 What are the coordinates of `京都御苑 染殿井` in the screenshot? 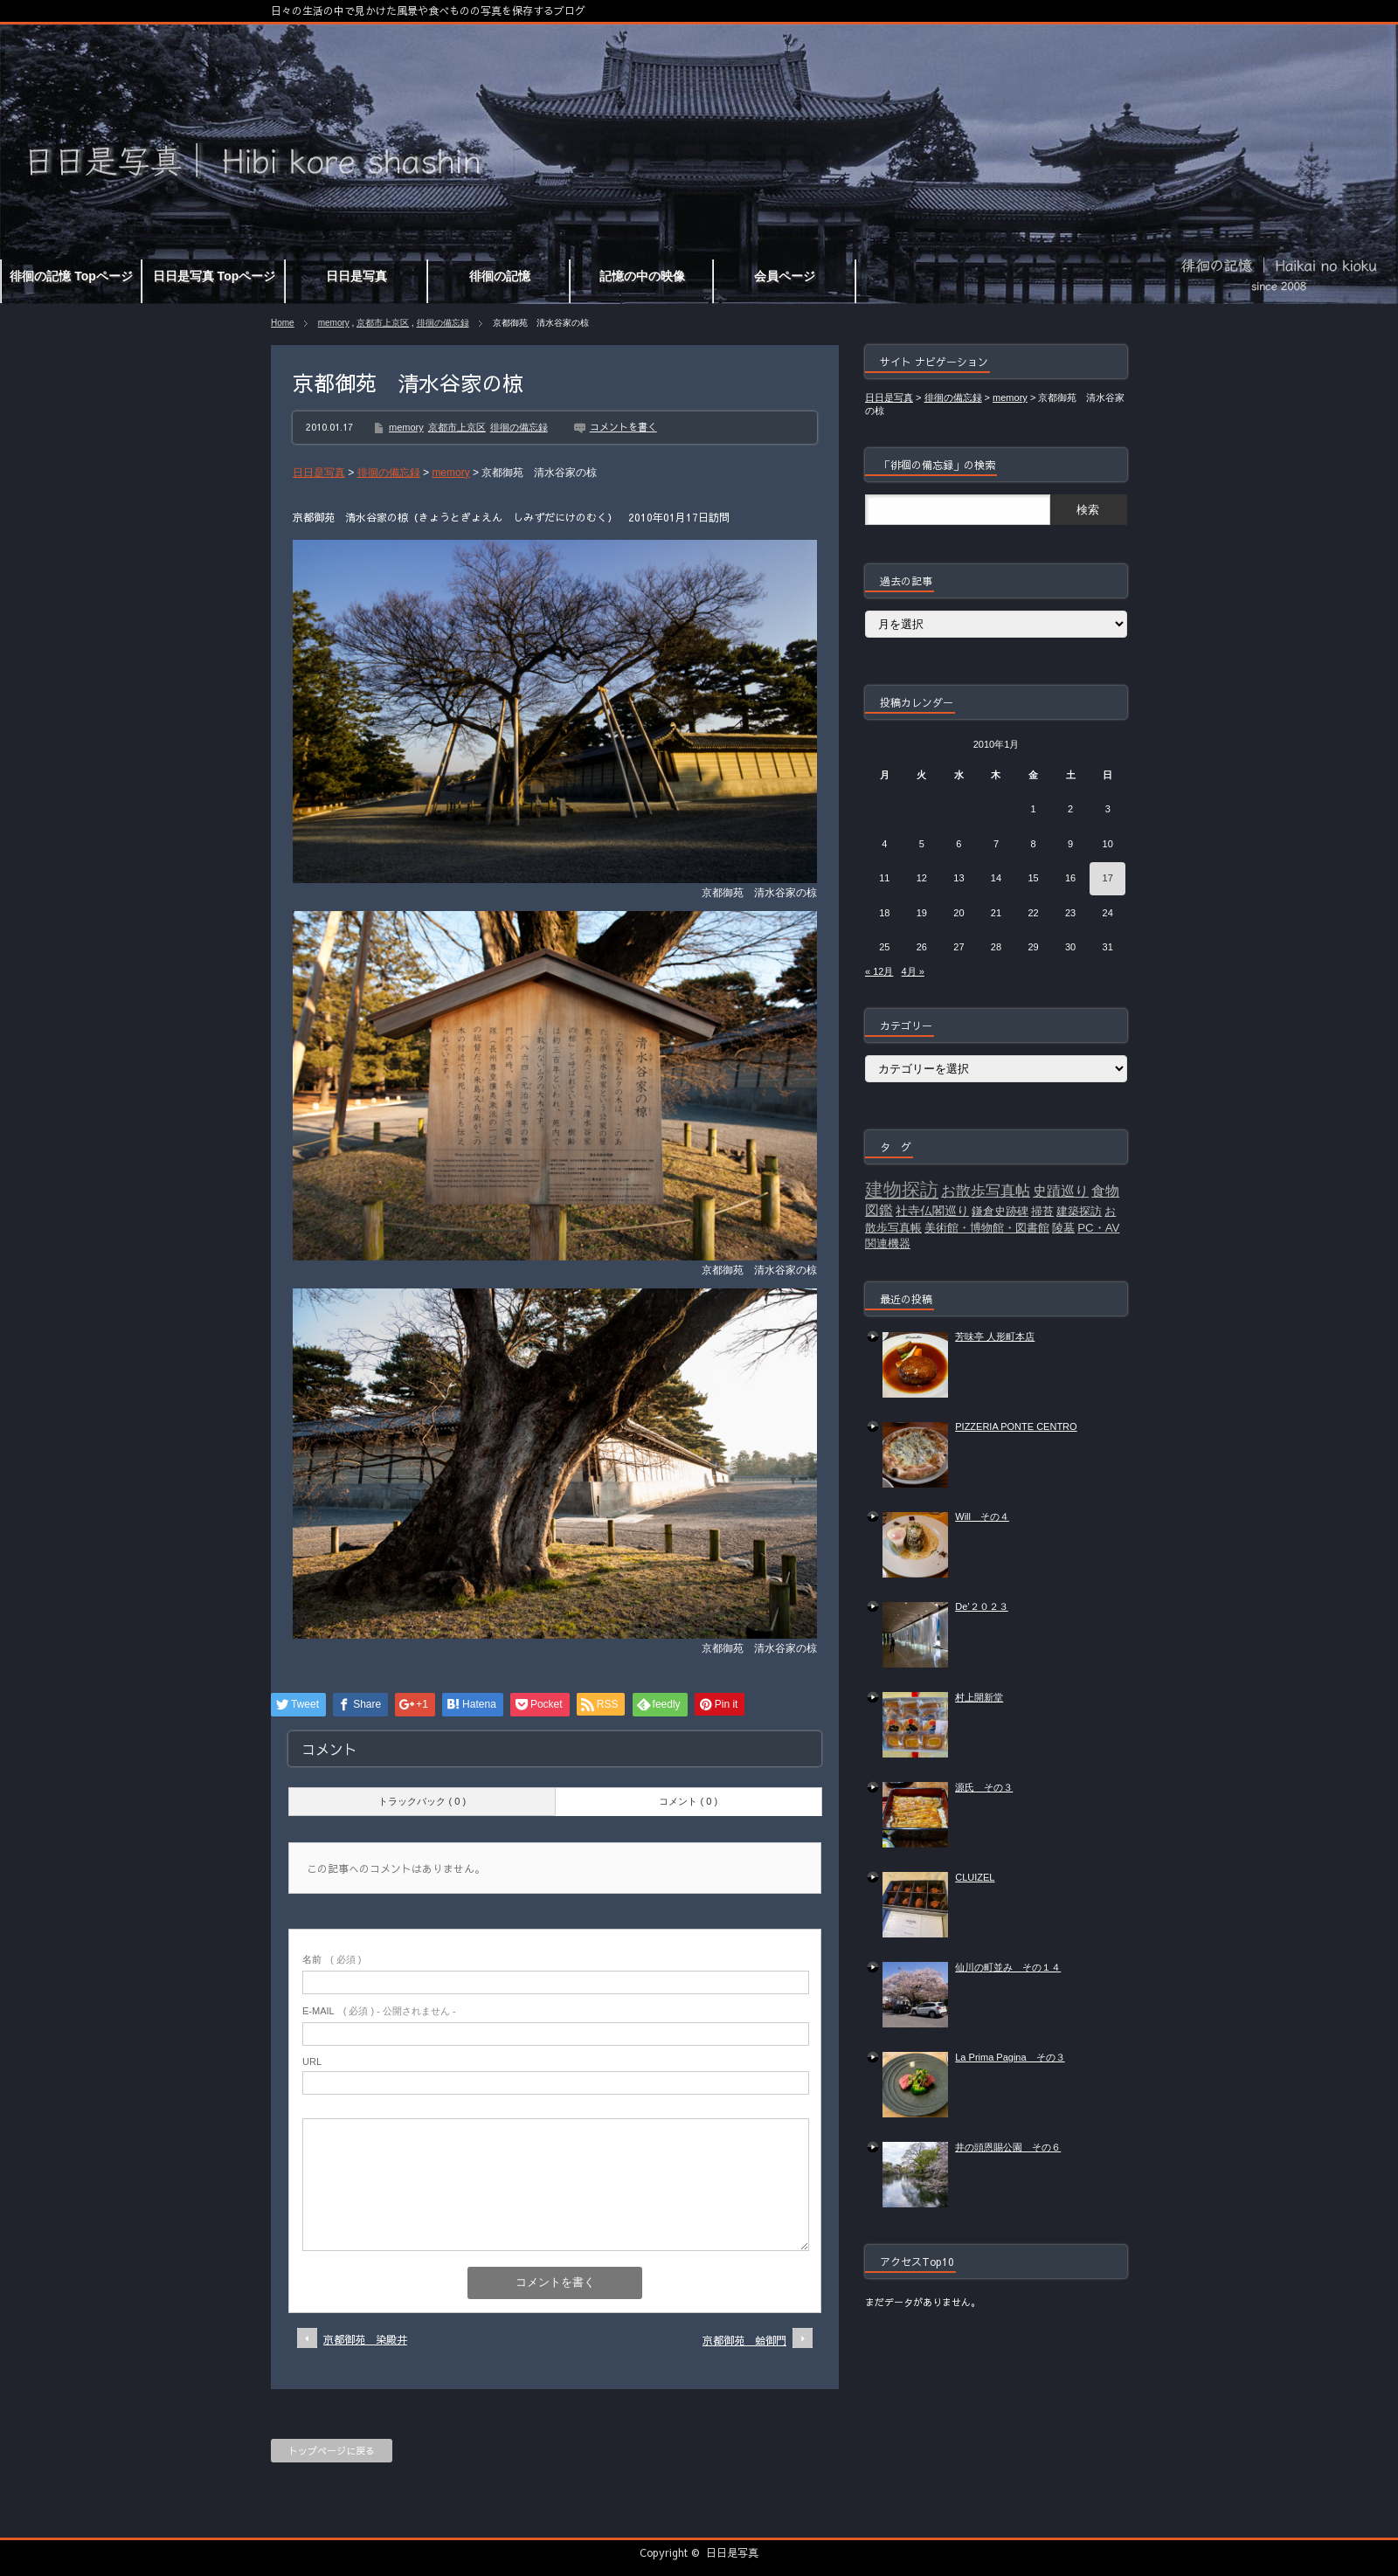 It's located at (365, 2339).